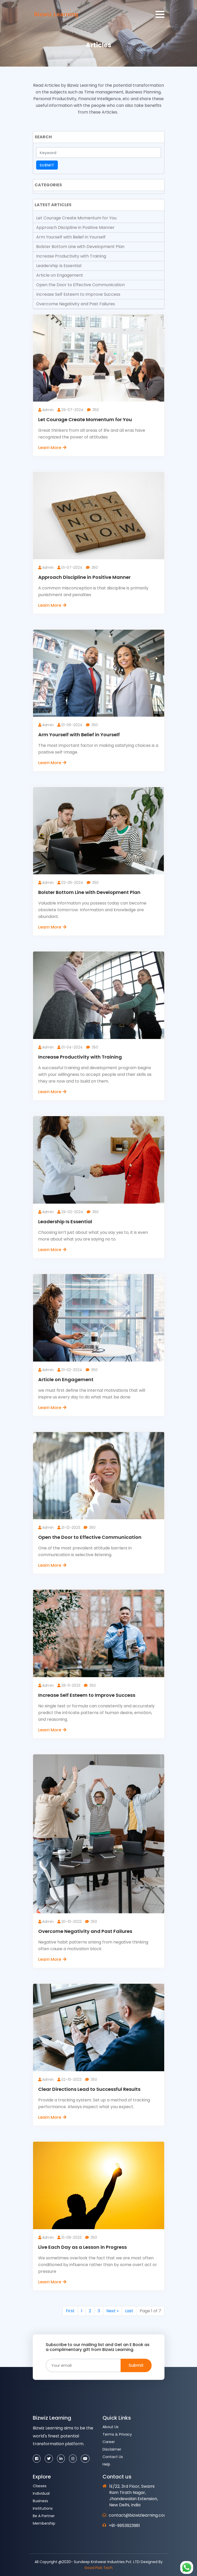 This screenshot has height=2576, width=197. What do you see at coordinates (98, 2567) in the screenshot?
I see `Good Pick Tech` at bounding box center [98, 2567].